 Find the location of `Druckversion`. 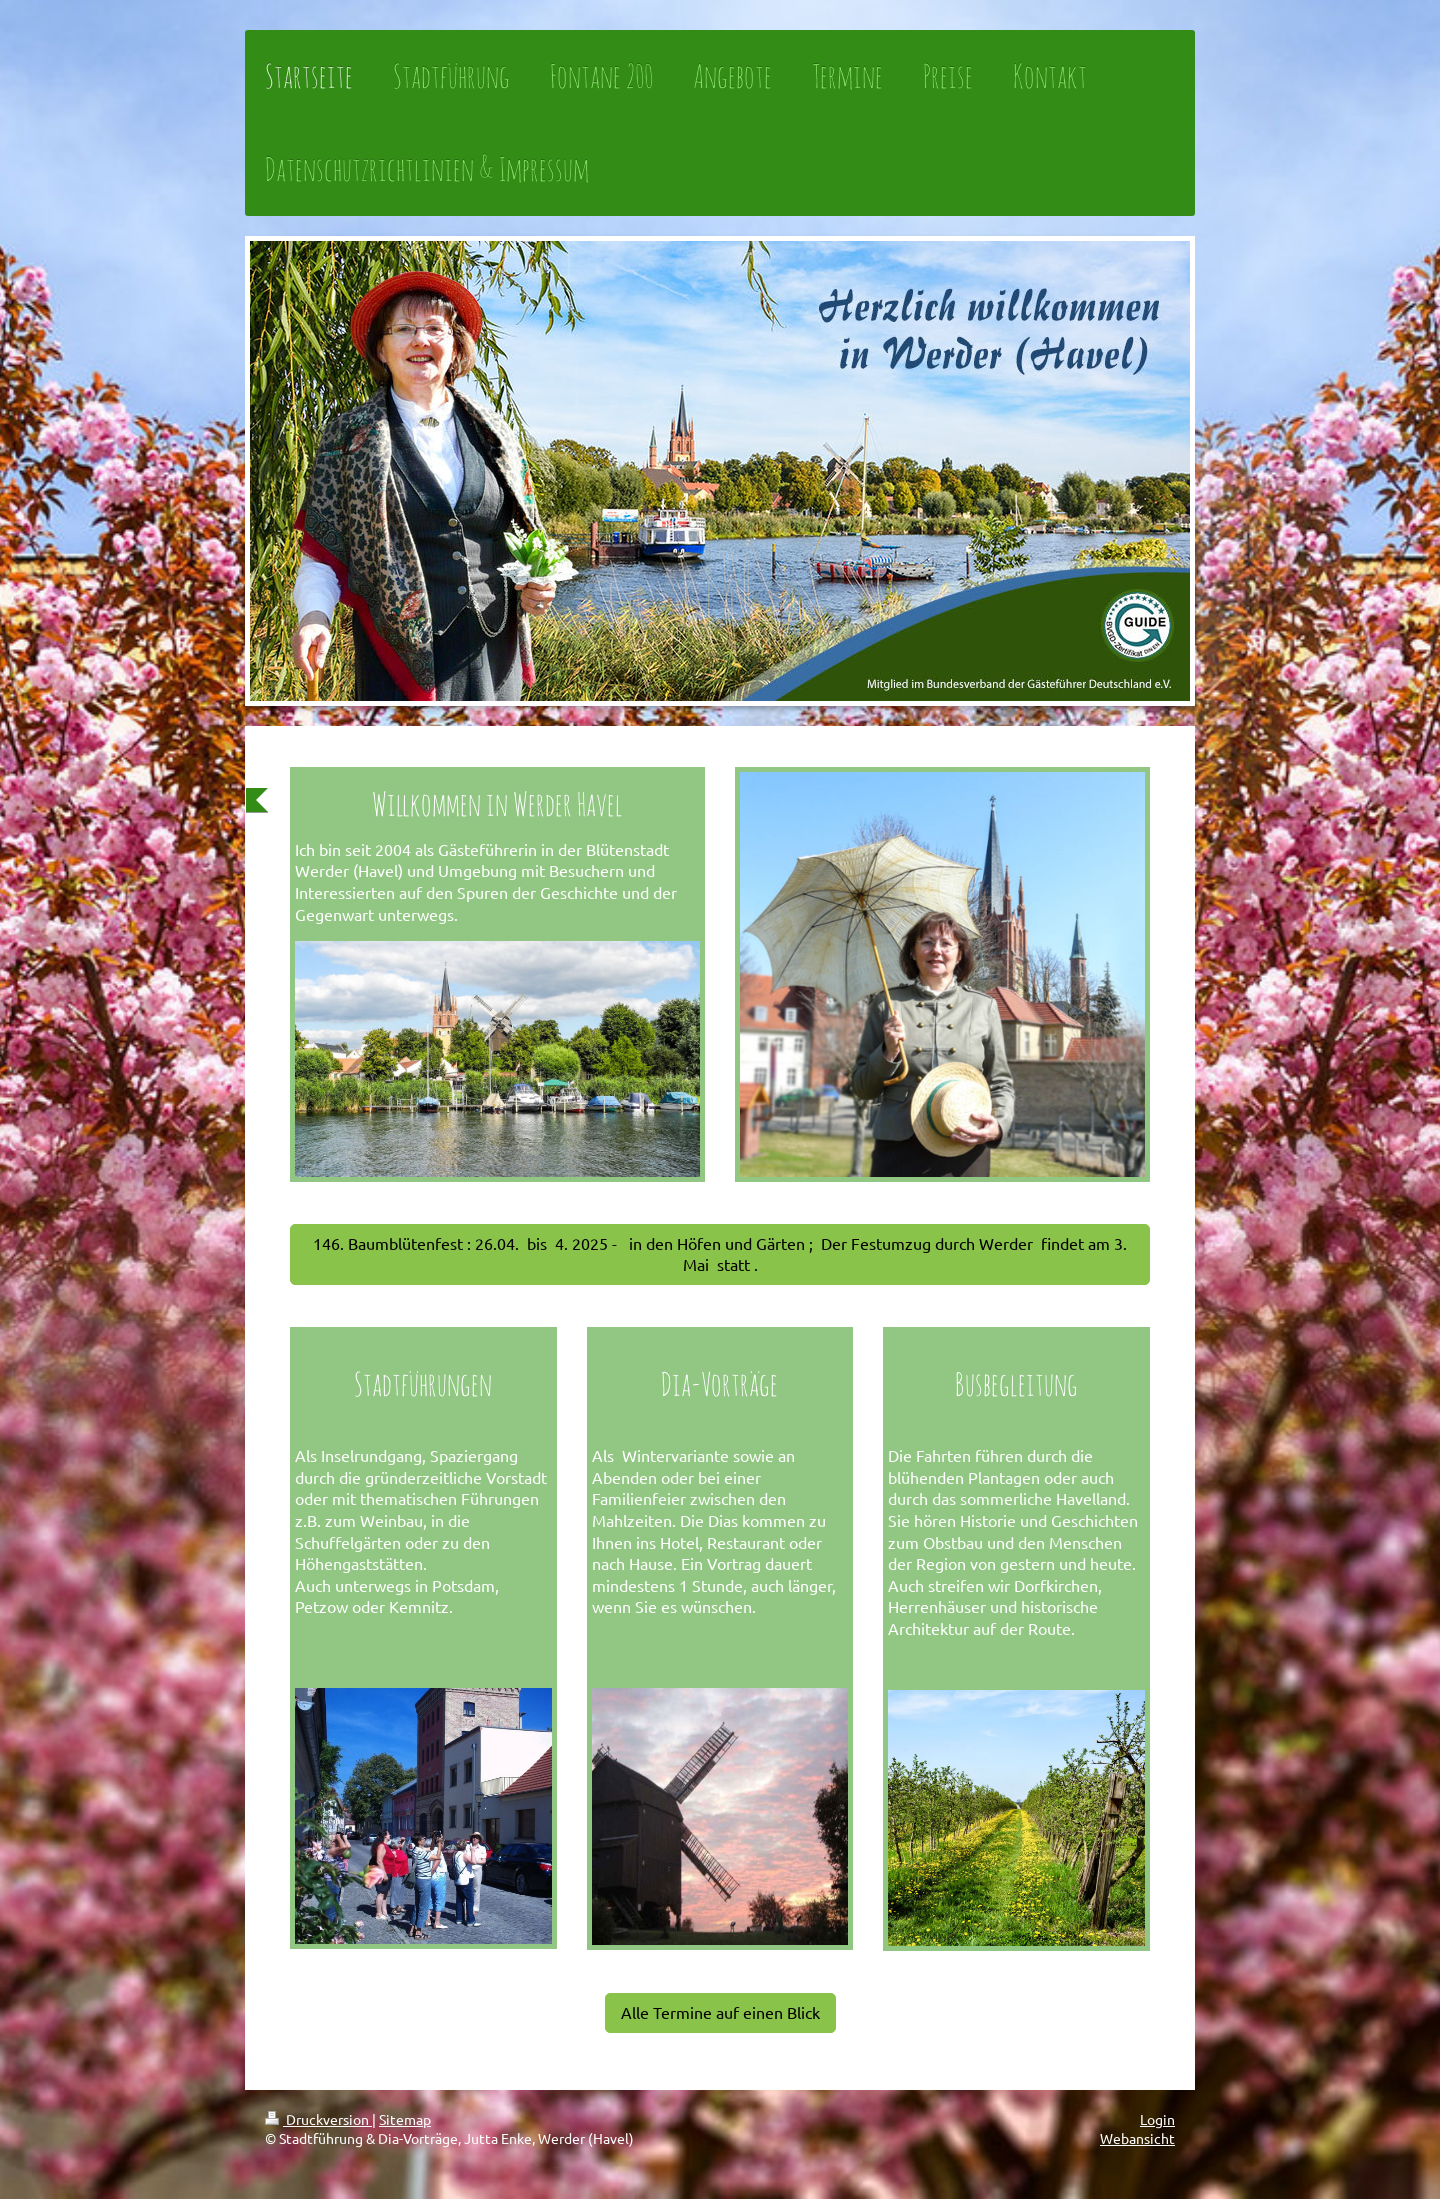

Druckversion is located at coordinates (318, 2119).